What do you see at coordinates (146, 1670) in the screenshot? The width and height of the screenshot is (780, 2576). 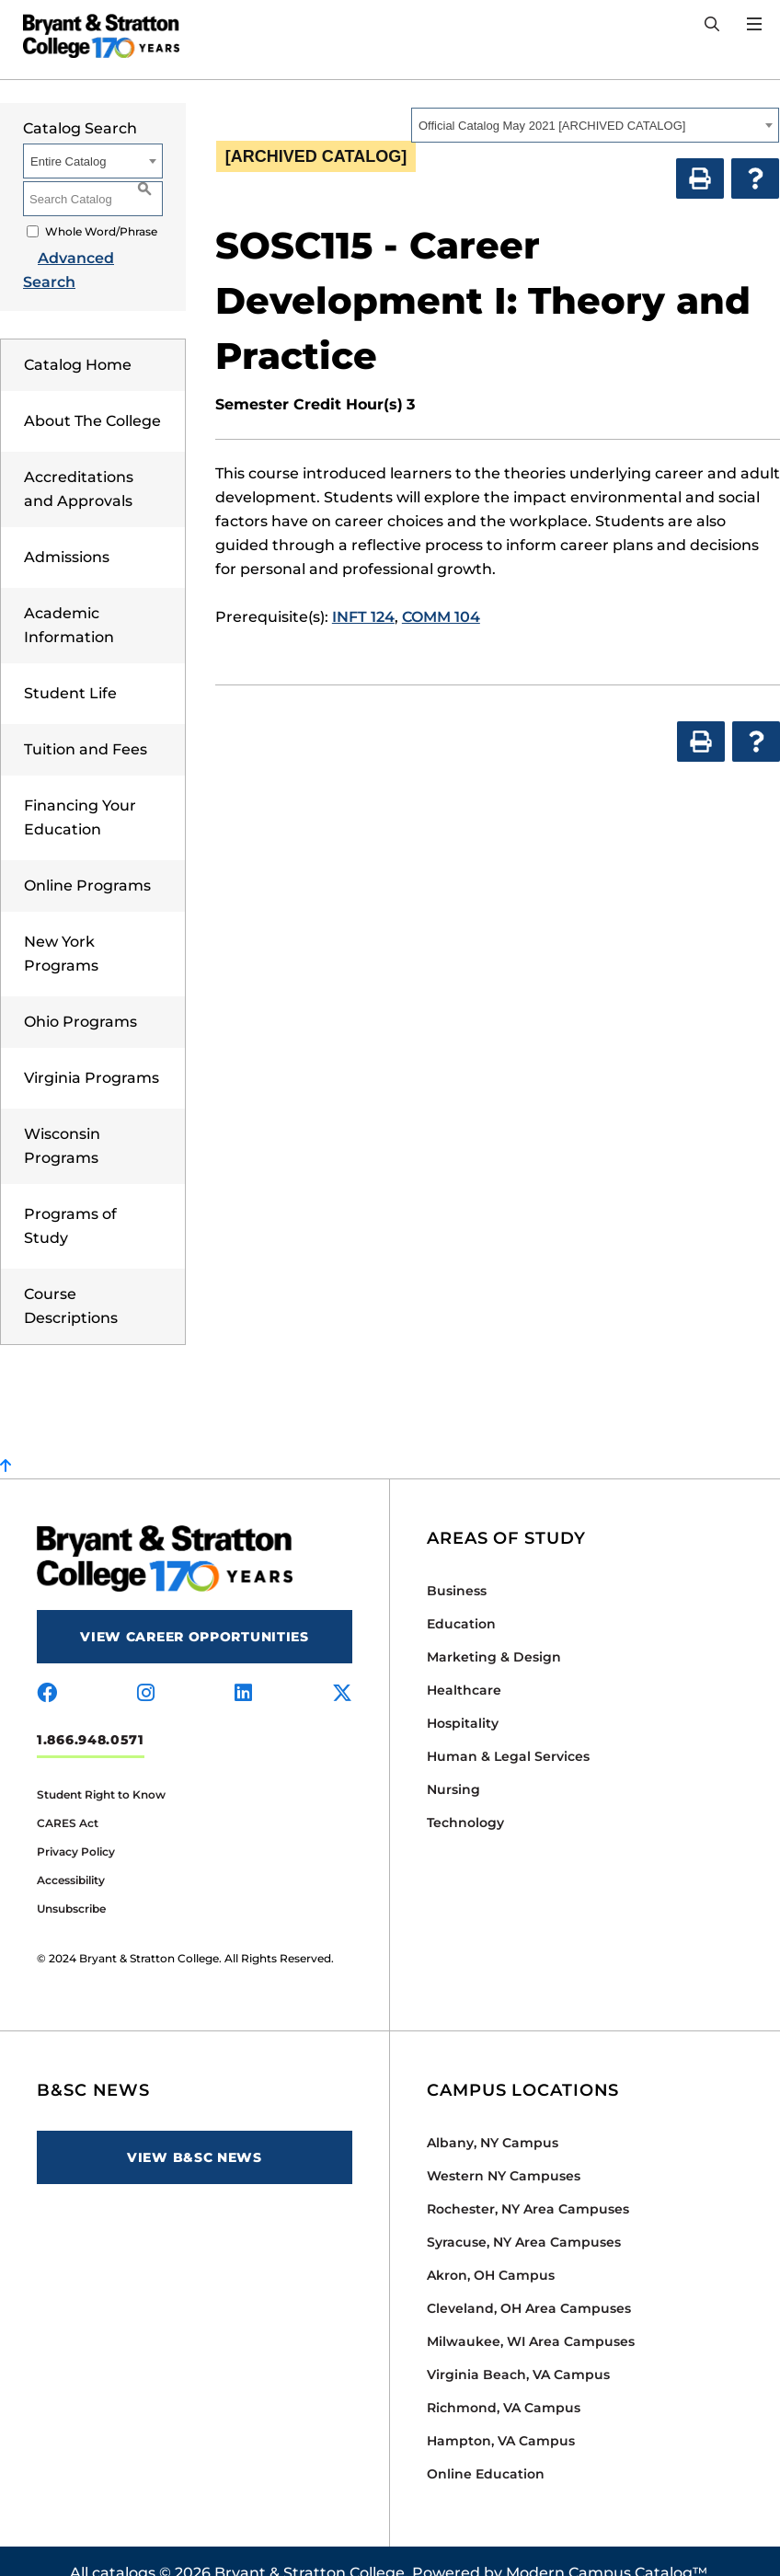 I see `[Visit us on instagram]` at bounding box center [146, 1670].